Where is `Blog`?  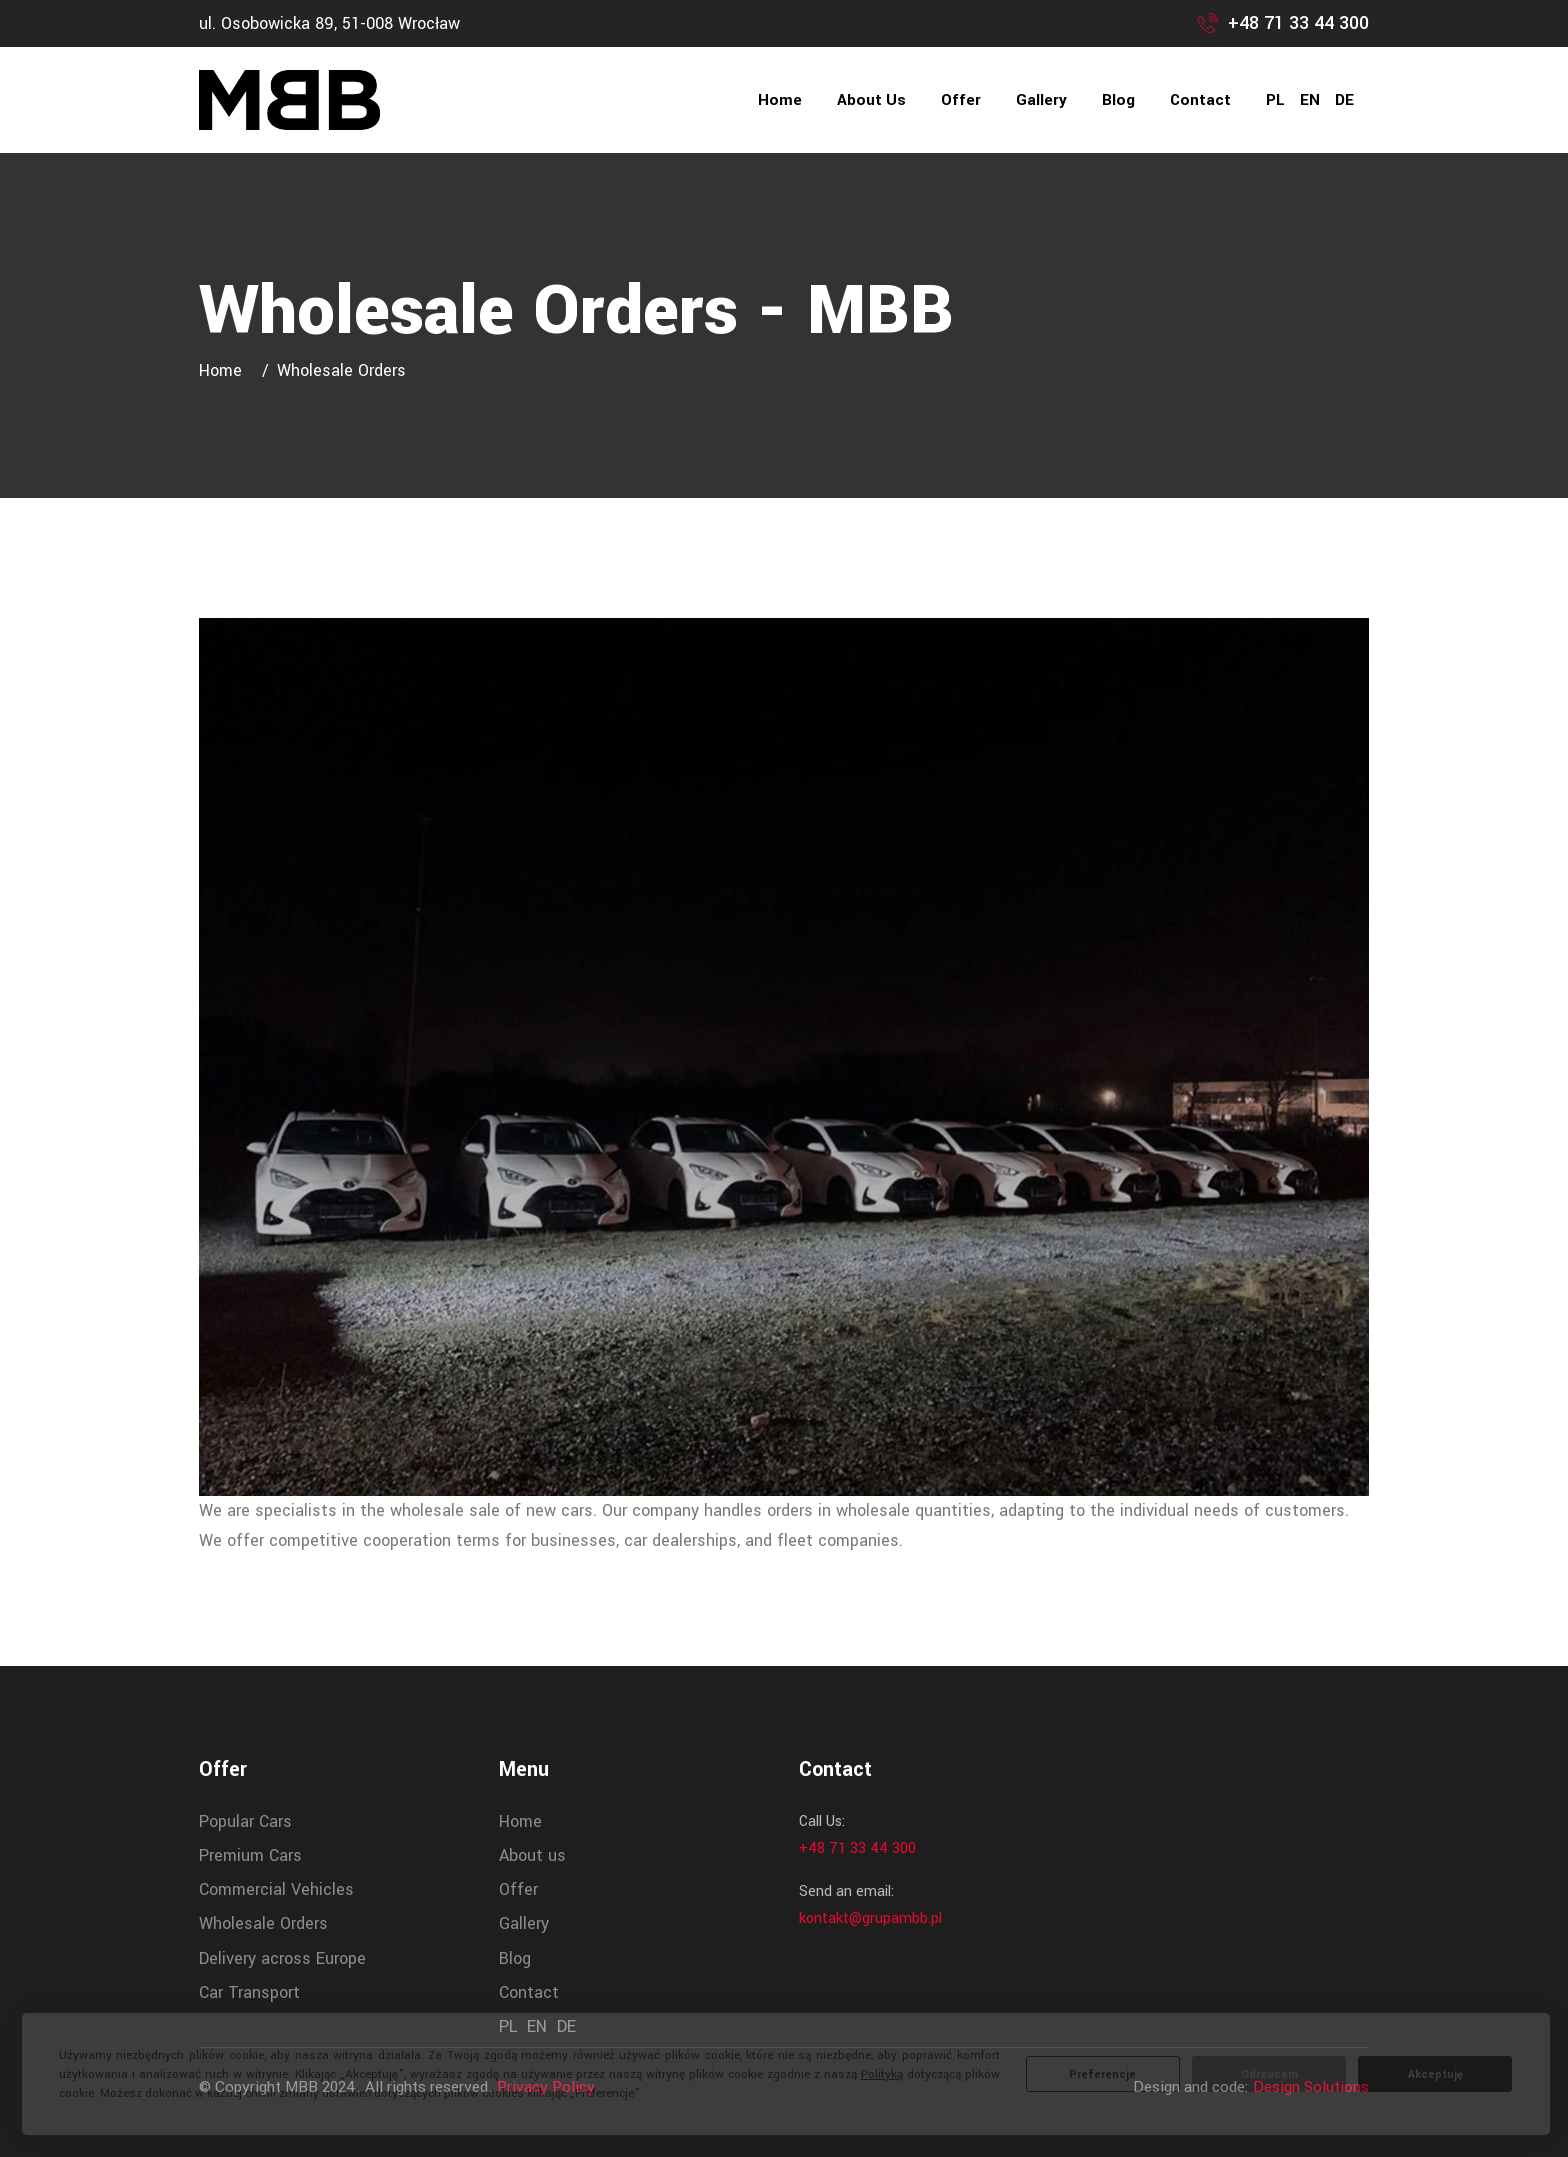 Blog is located at coordinates (1118, 100).